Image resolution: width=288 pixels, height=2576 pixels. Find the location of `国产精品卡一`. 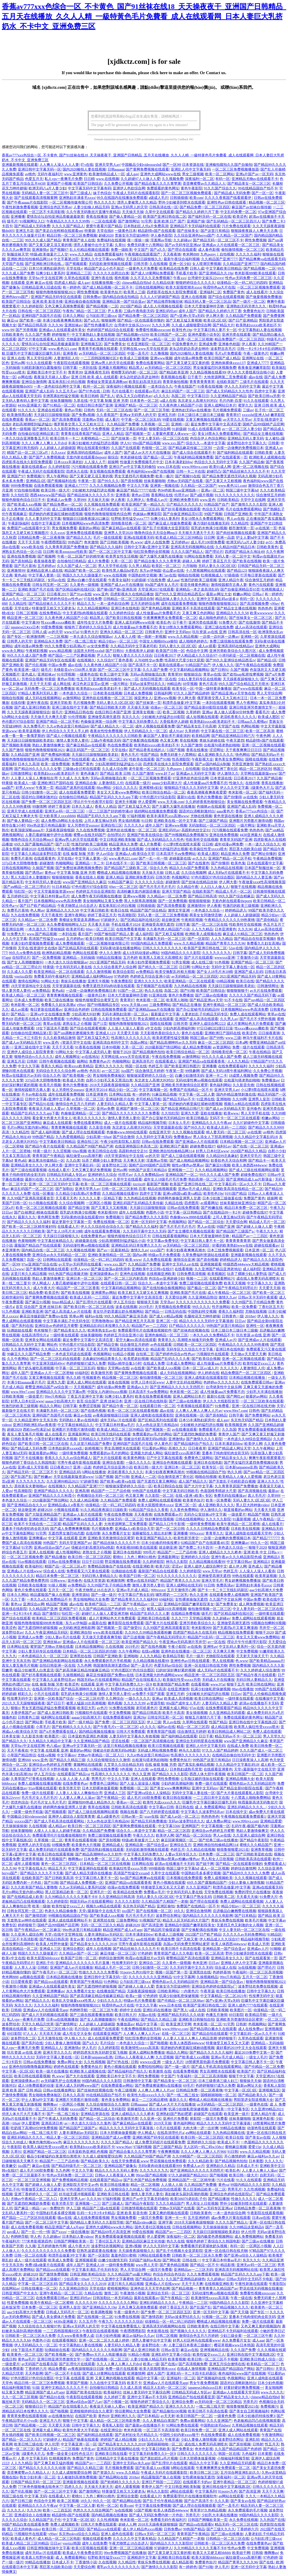

国产精品卡一 is located at coordinates (259, 1160).